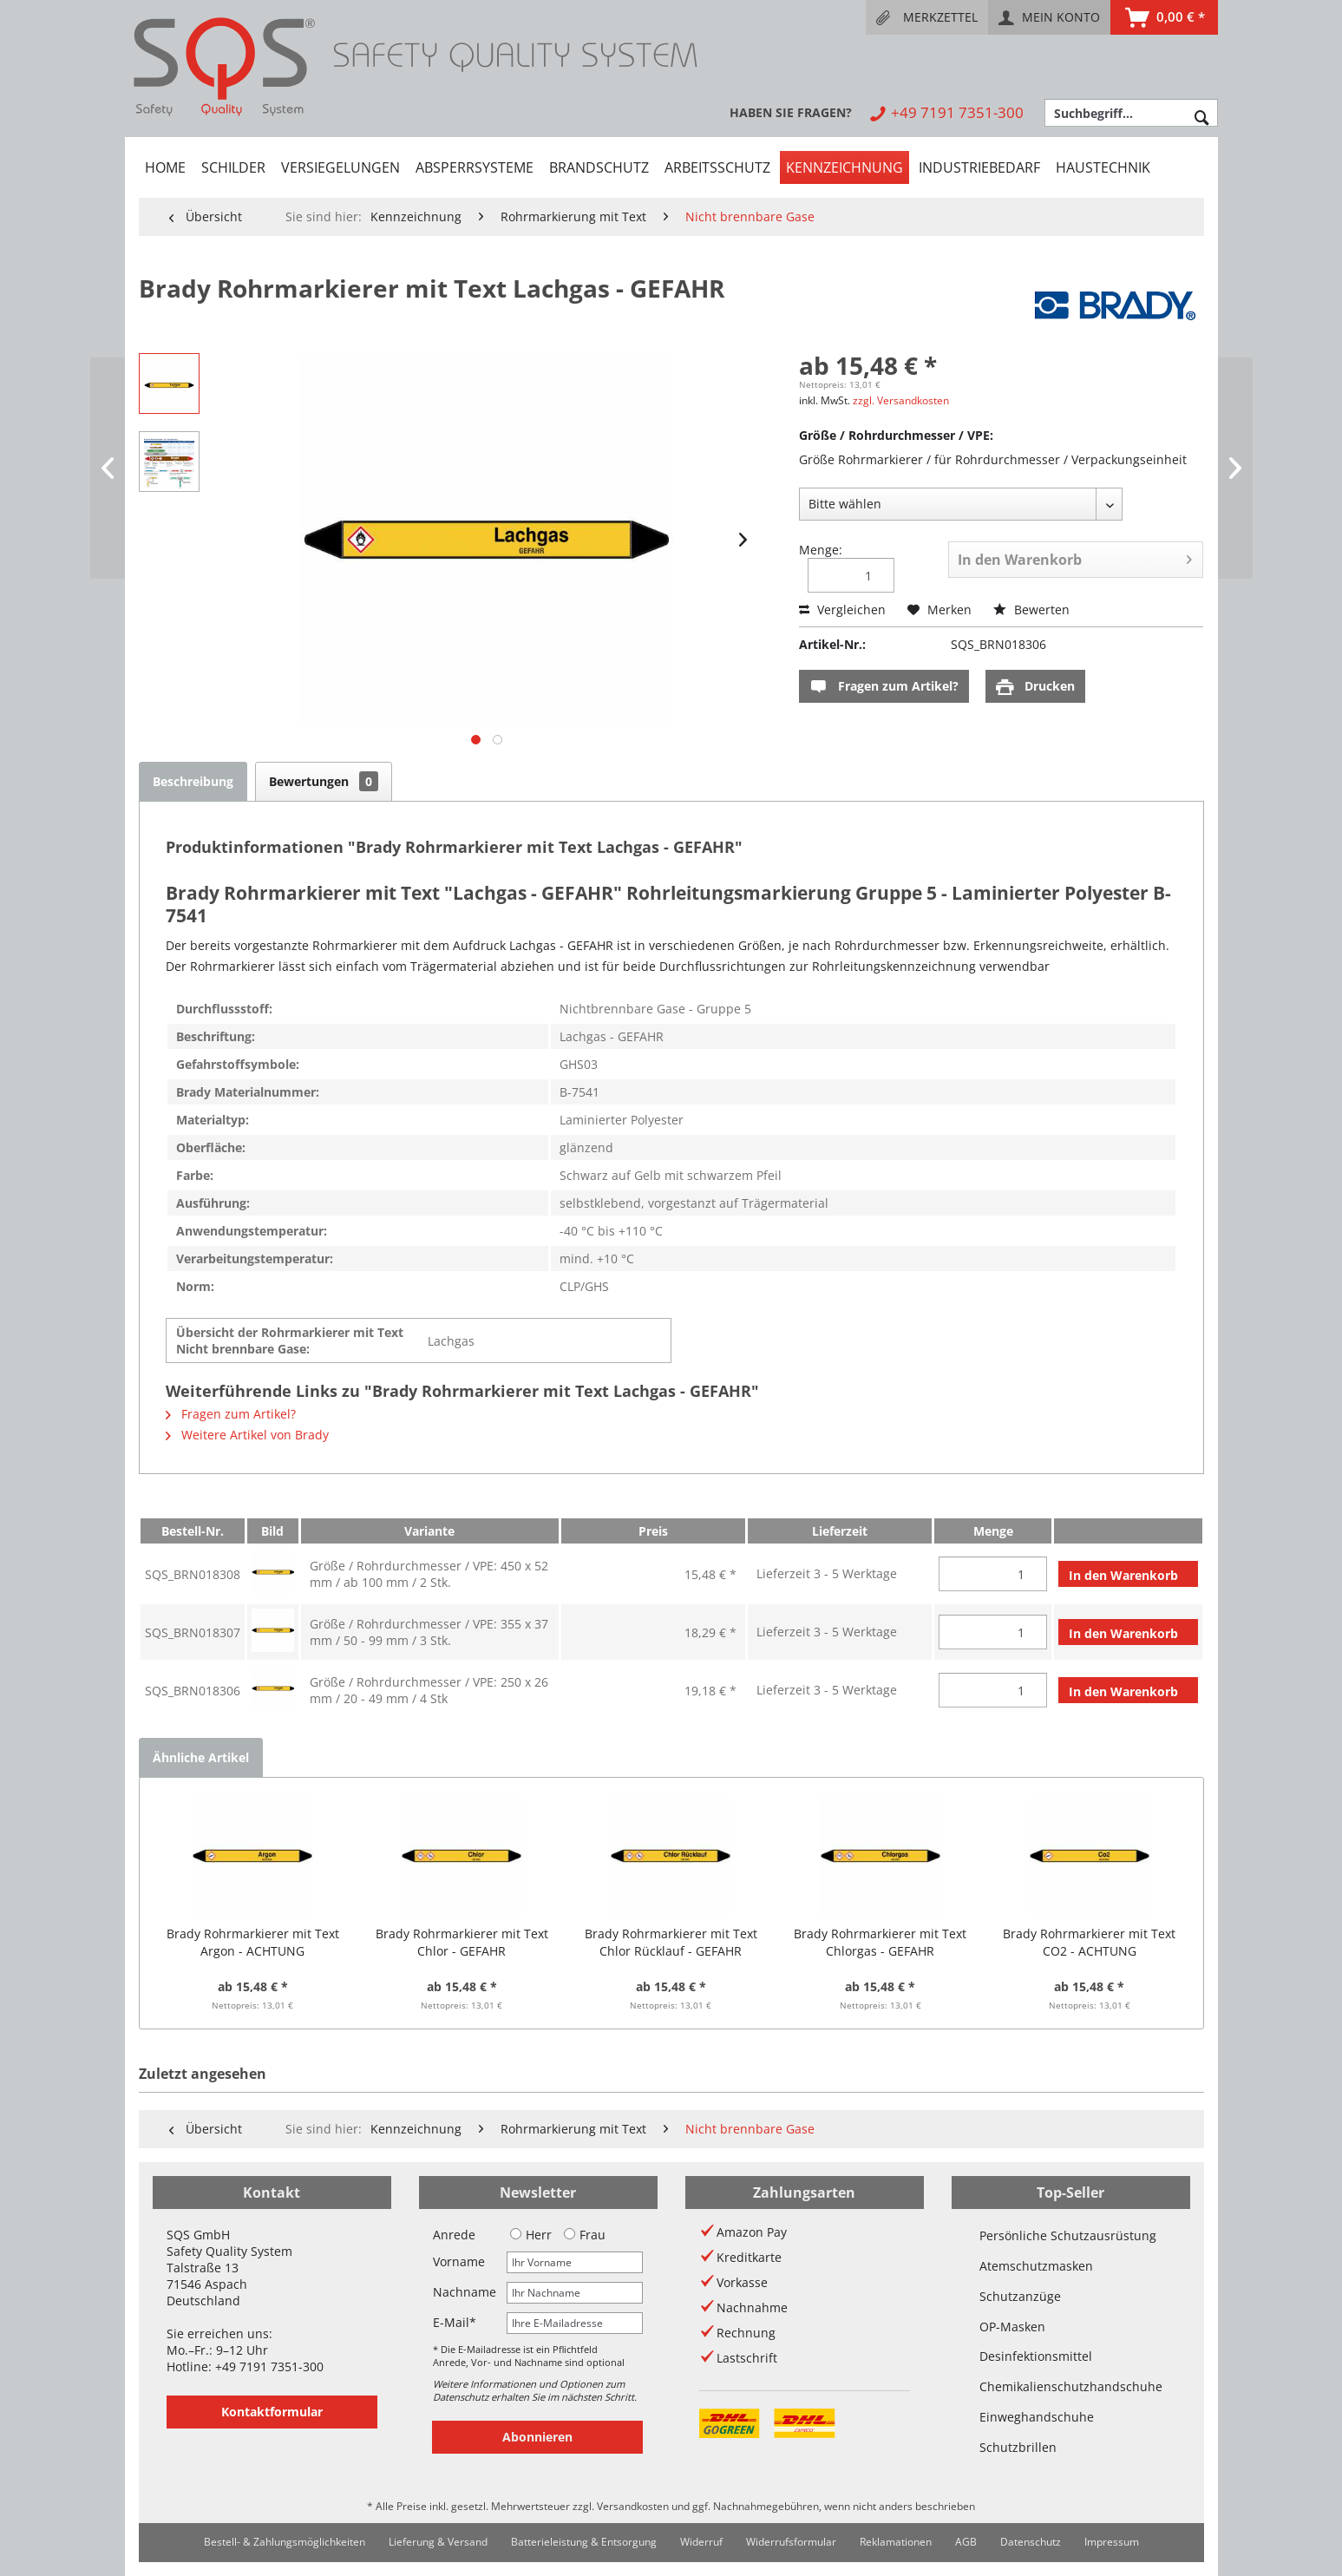  Describe the element at coordinates (1067, 2235) in the screenshot. I see `Persönliche Schutzausrüstung` at that location.